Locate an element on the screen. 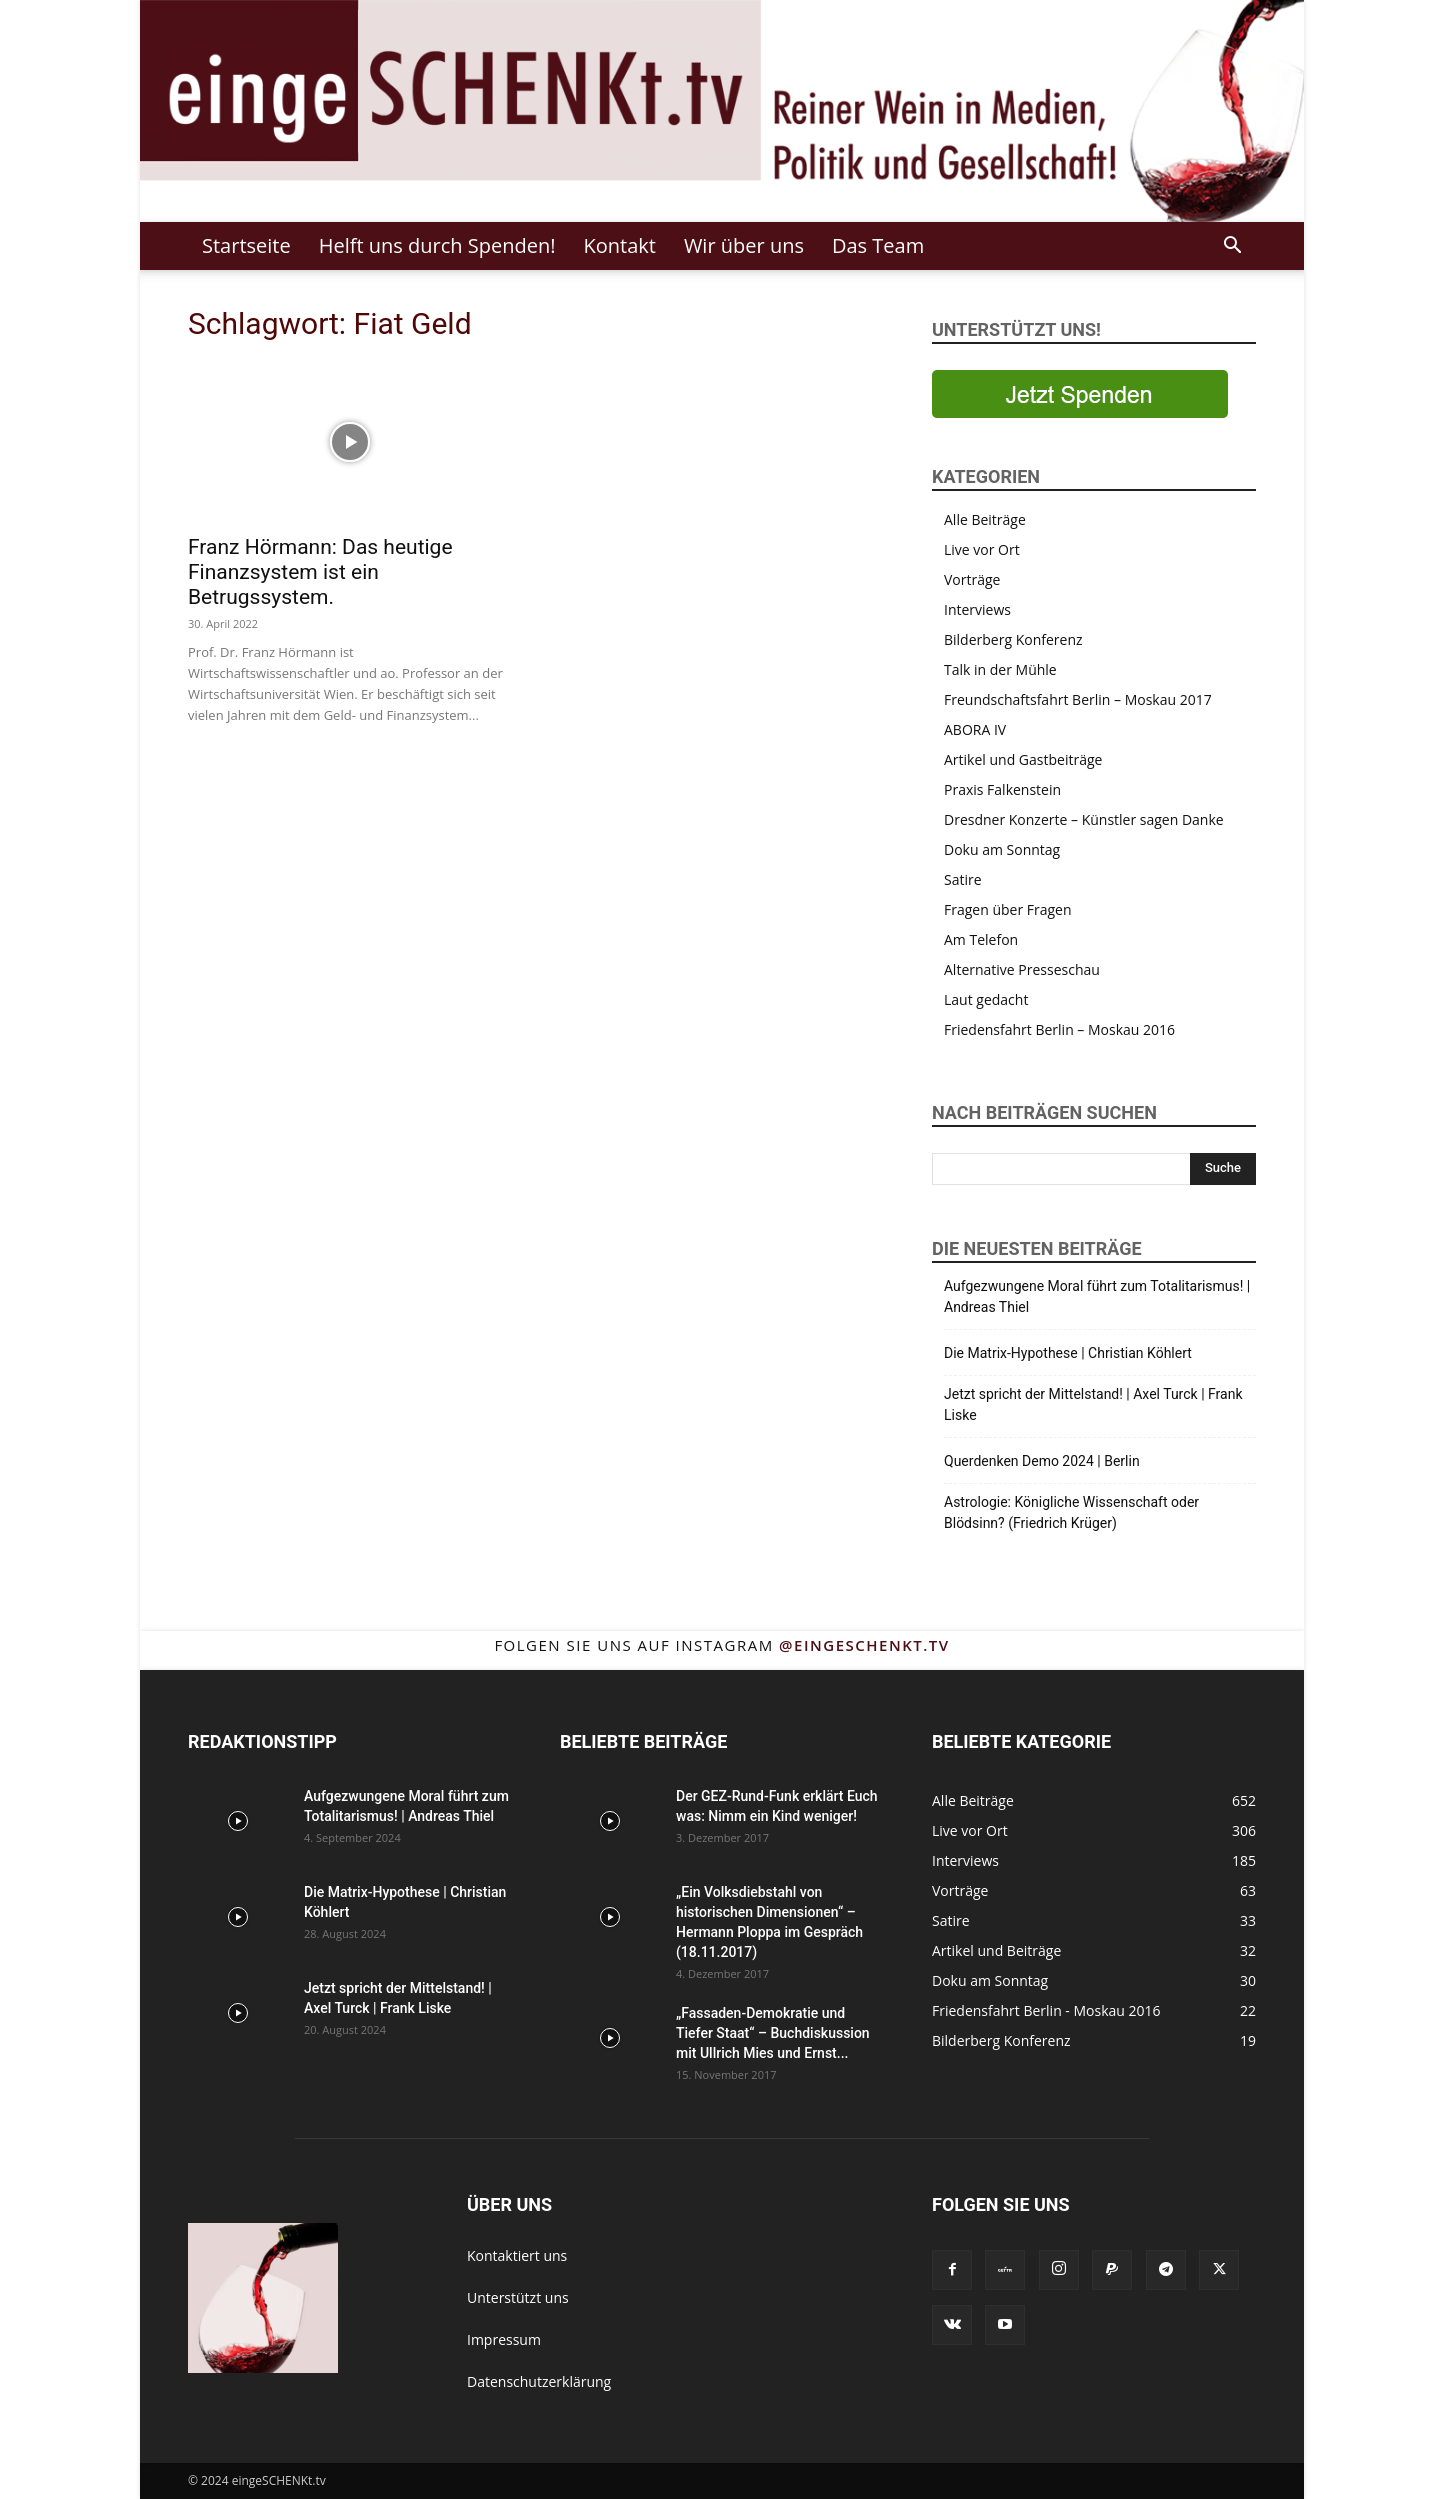  Datenschutzerklärung is located at coordinates (539, 2381).